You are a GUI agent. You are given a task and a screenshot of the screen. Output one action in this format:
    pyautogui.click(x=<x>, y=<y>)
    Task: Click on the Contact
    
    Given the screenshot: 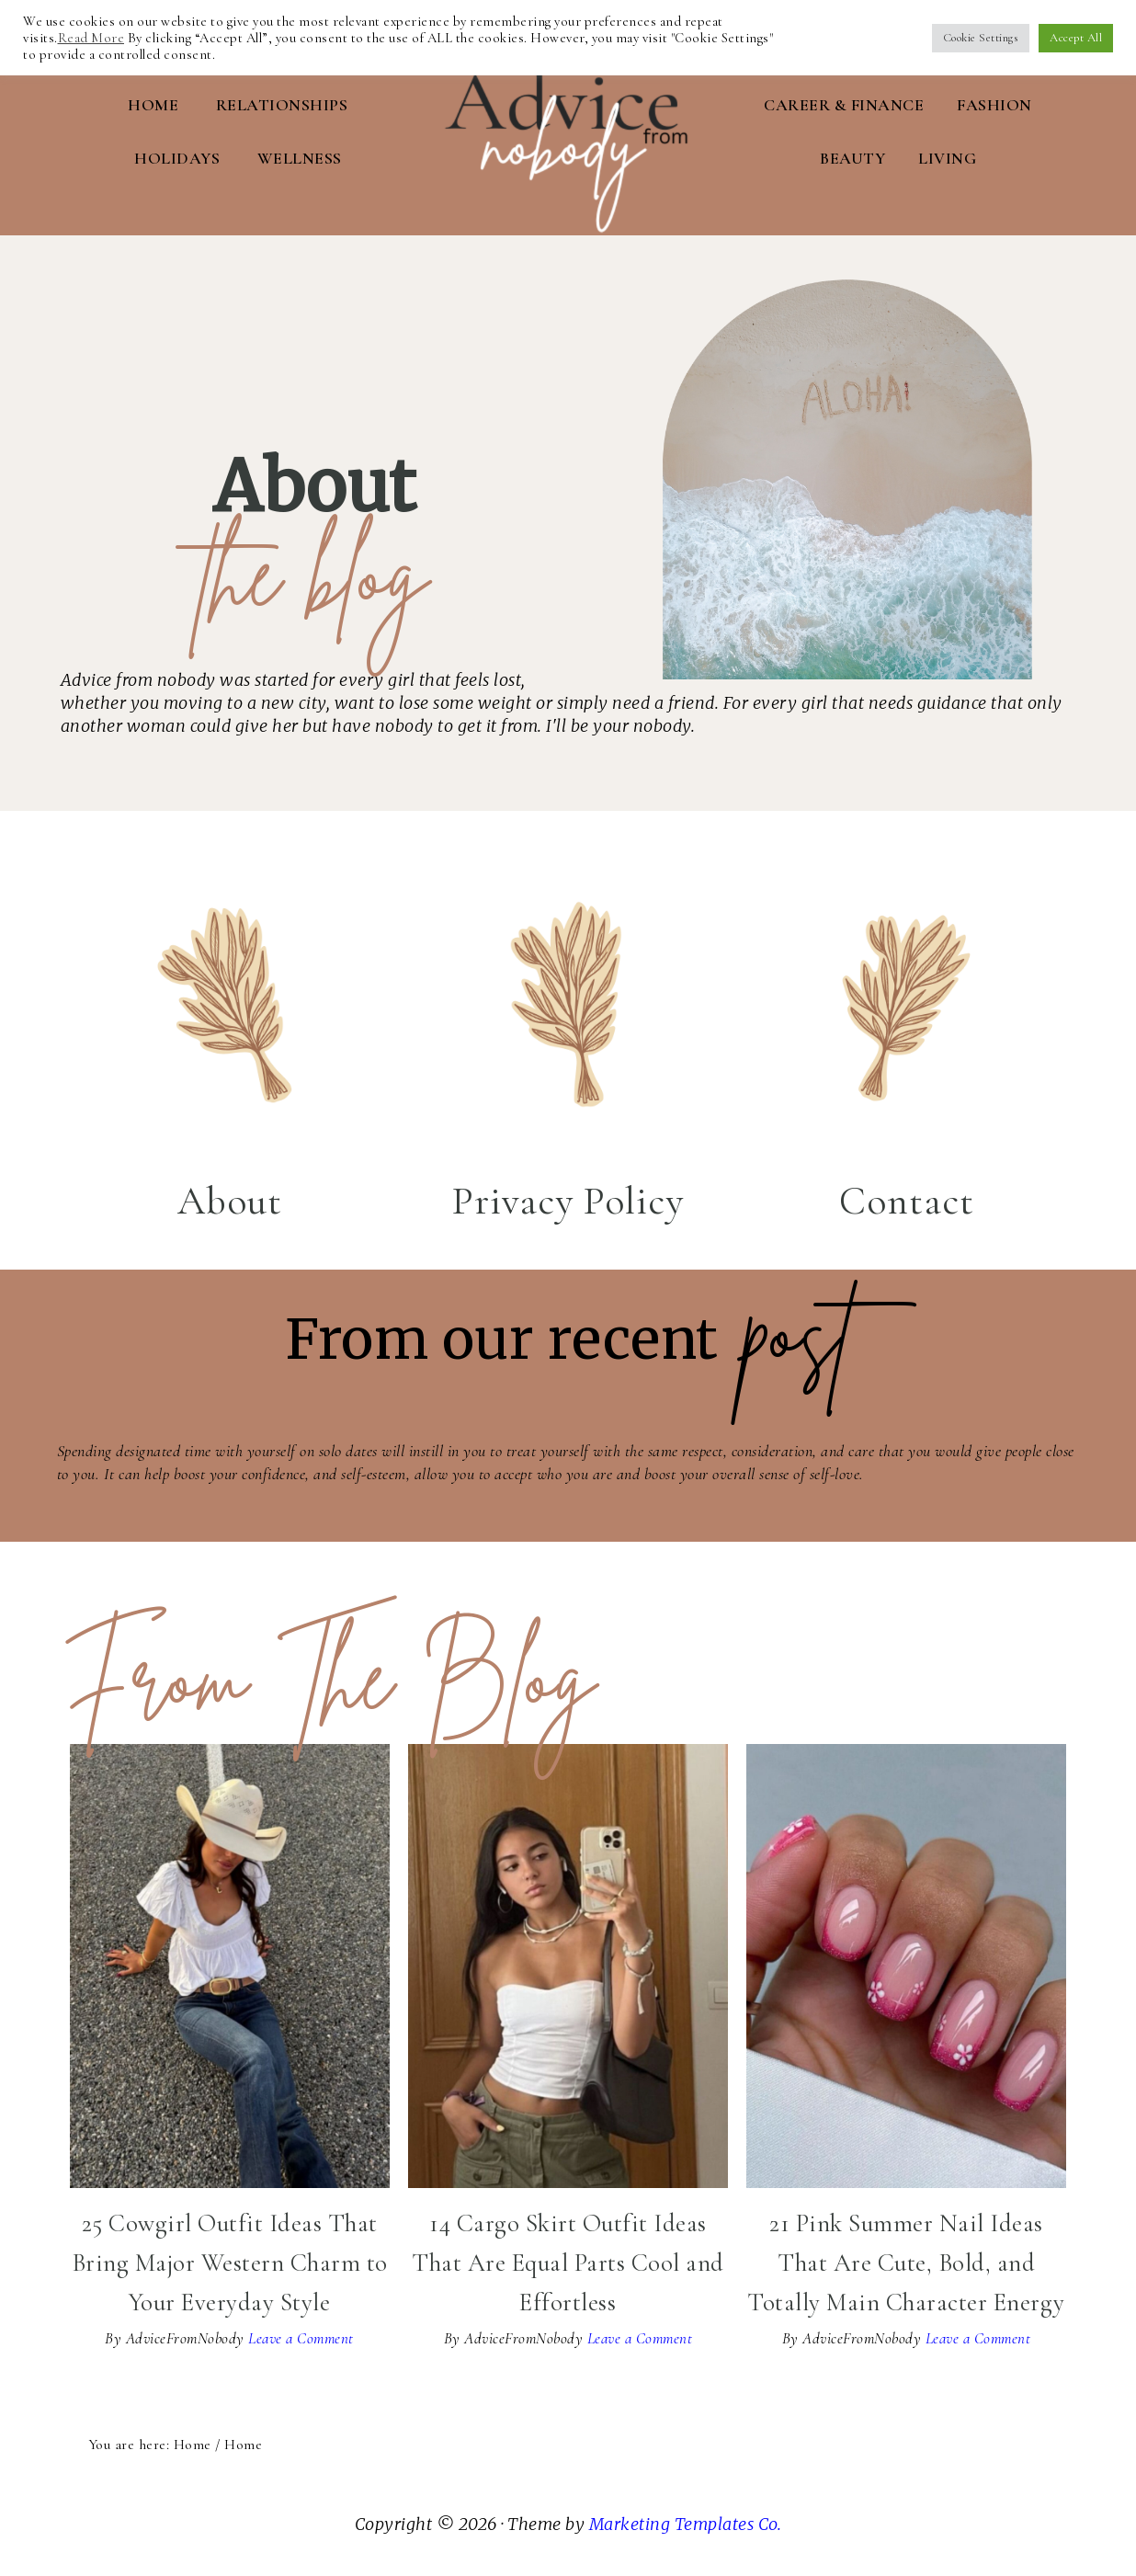 What is the action you would take?
    pyautogui.click(x=906, y=1195)
    